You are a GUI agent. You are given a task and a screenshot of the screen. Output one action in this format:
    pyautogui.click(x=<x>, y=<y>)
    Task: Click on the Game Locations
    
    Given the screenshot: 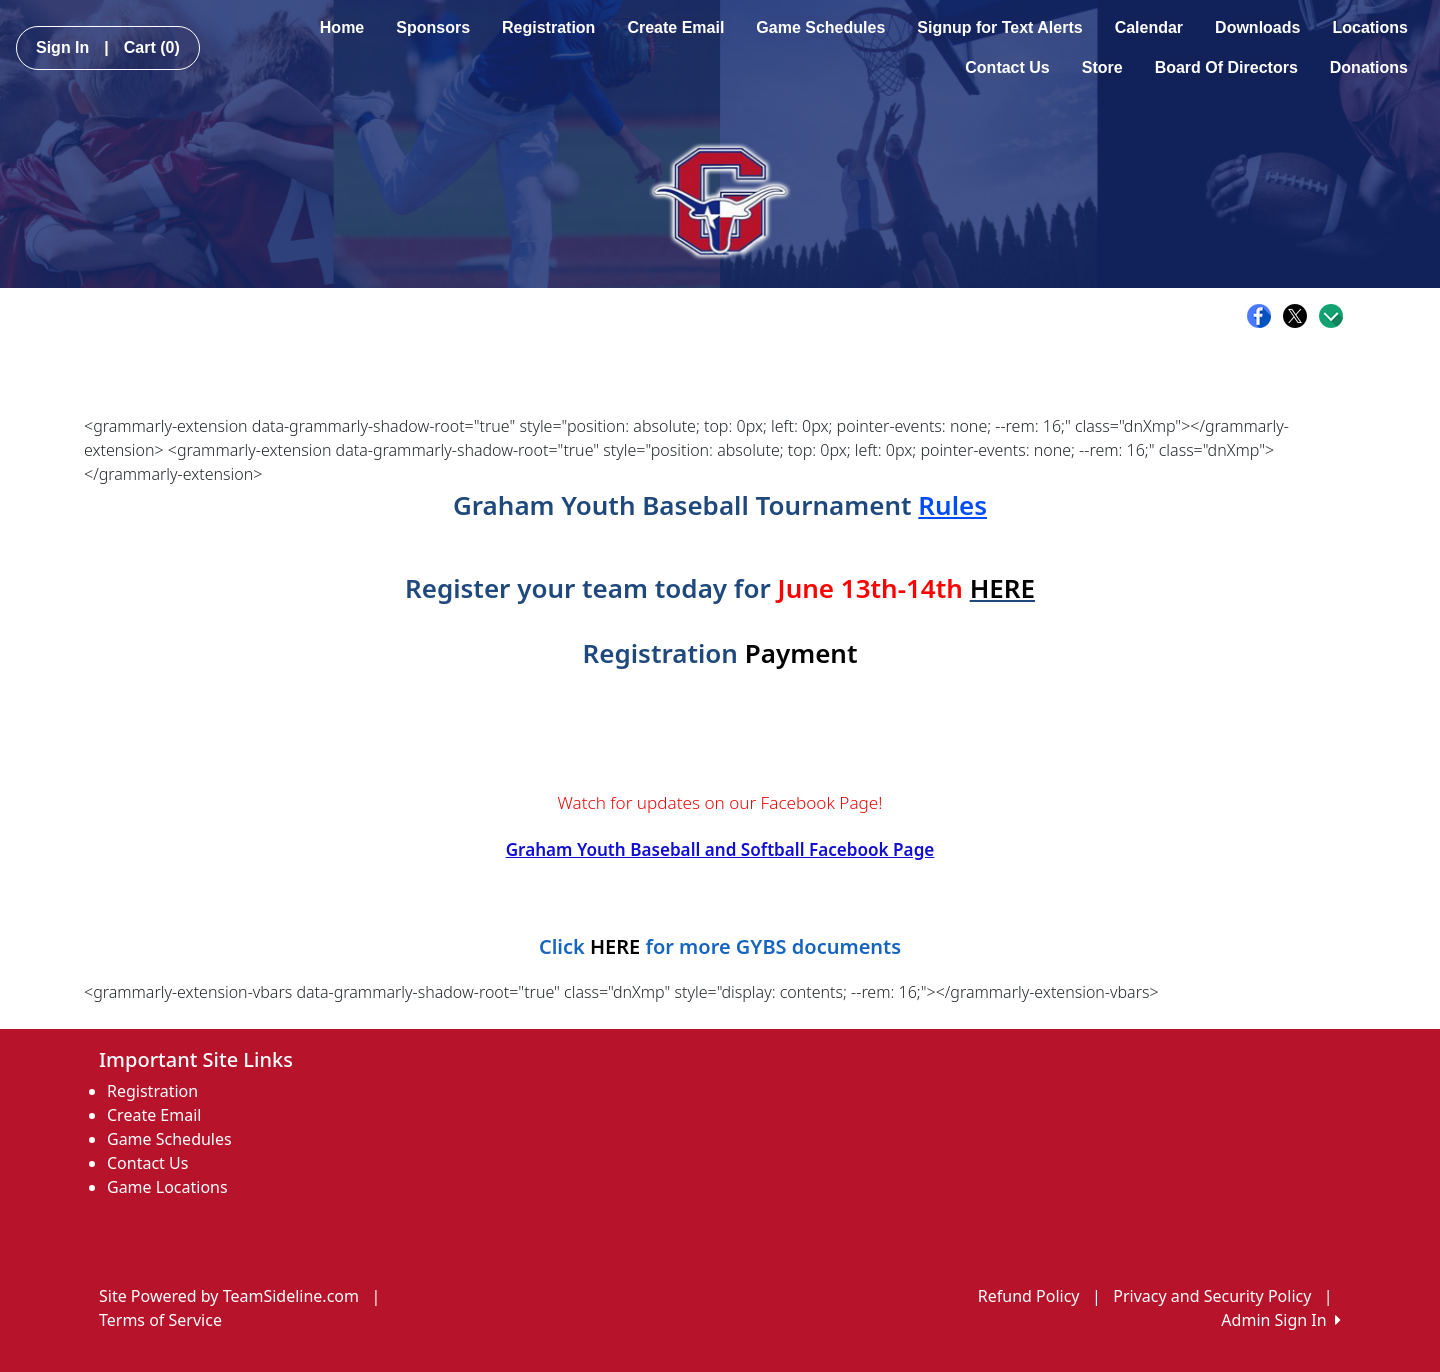 What is the action you would take?
    pyautogui.click(x=167, y=1187)
    